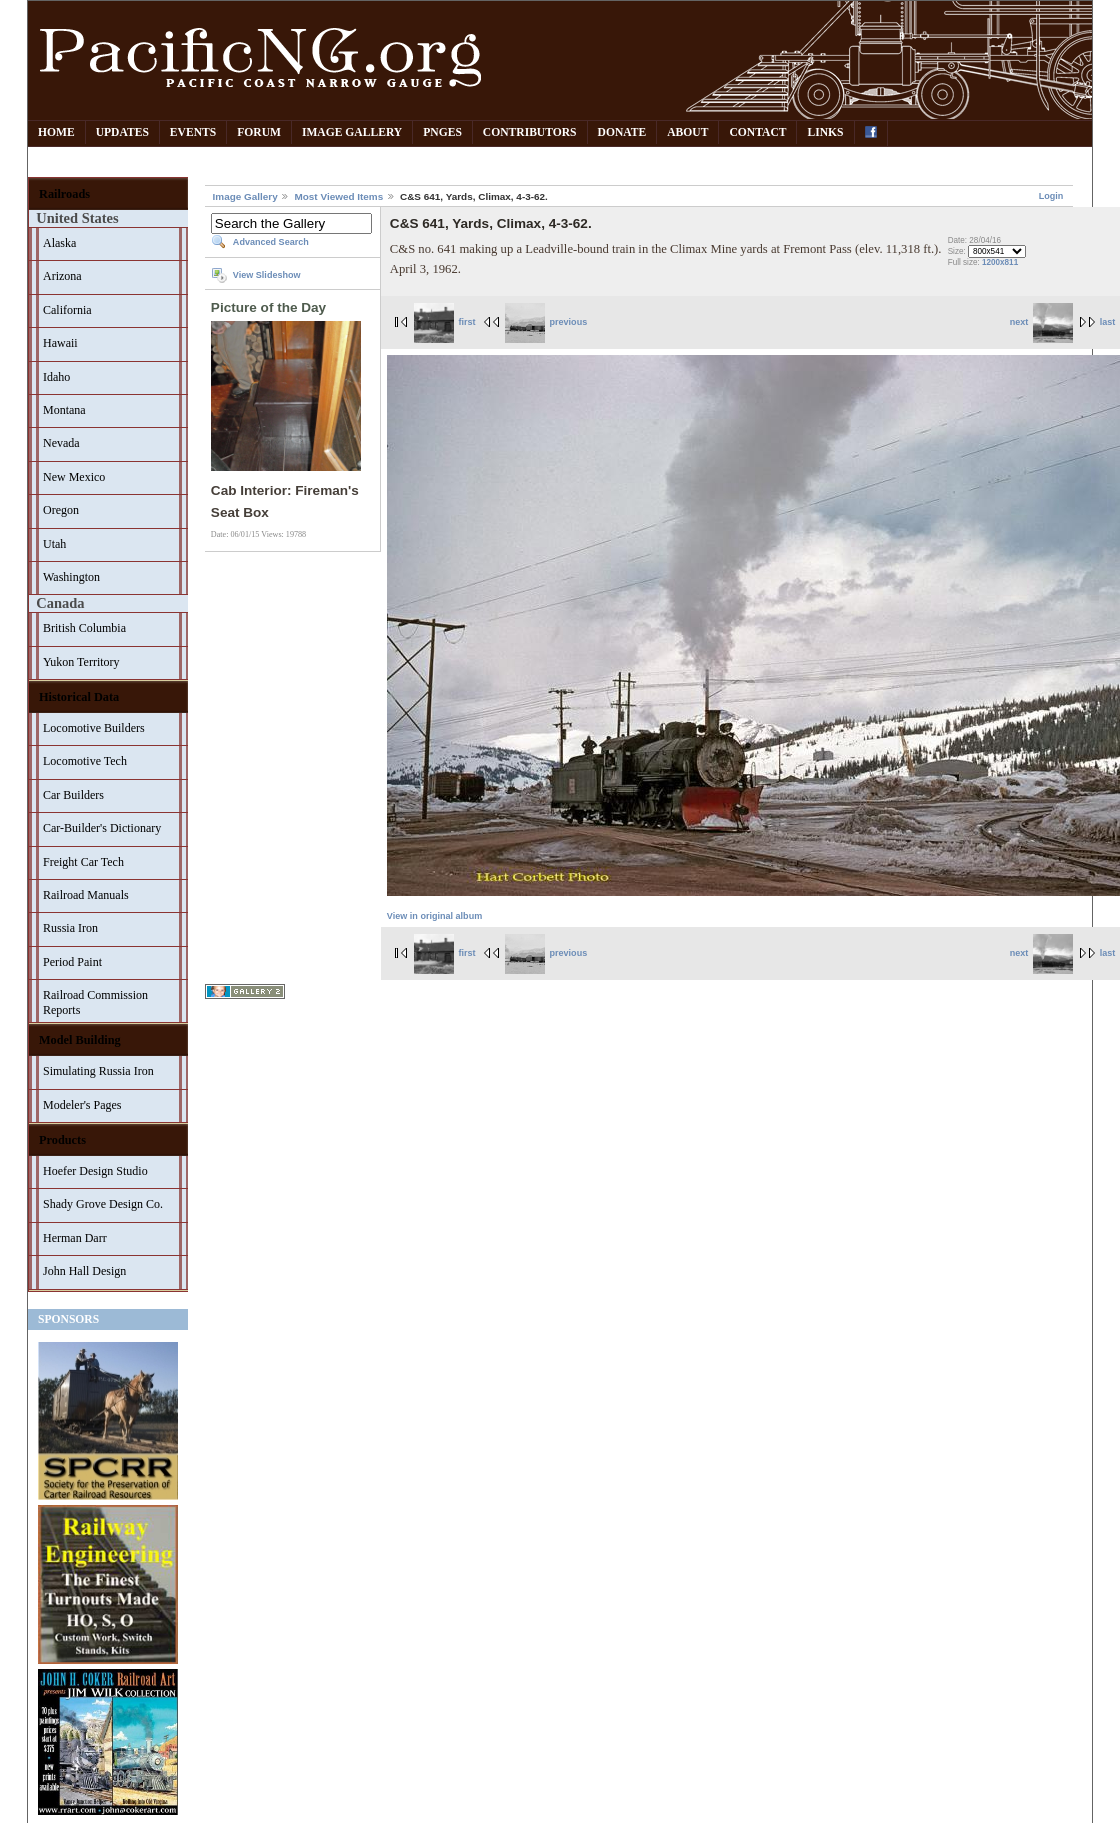  What do you see at coordinates (60, 343) in the screenshot?
I see `Hawaii` at bounding box center [60, 343].